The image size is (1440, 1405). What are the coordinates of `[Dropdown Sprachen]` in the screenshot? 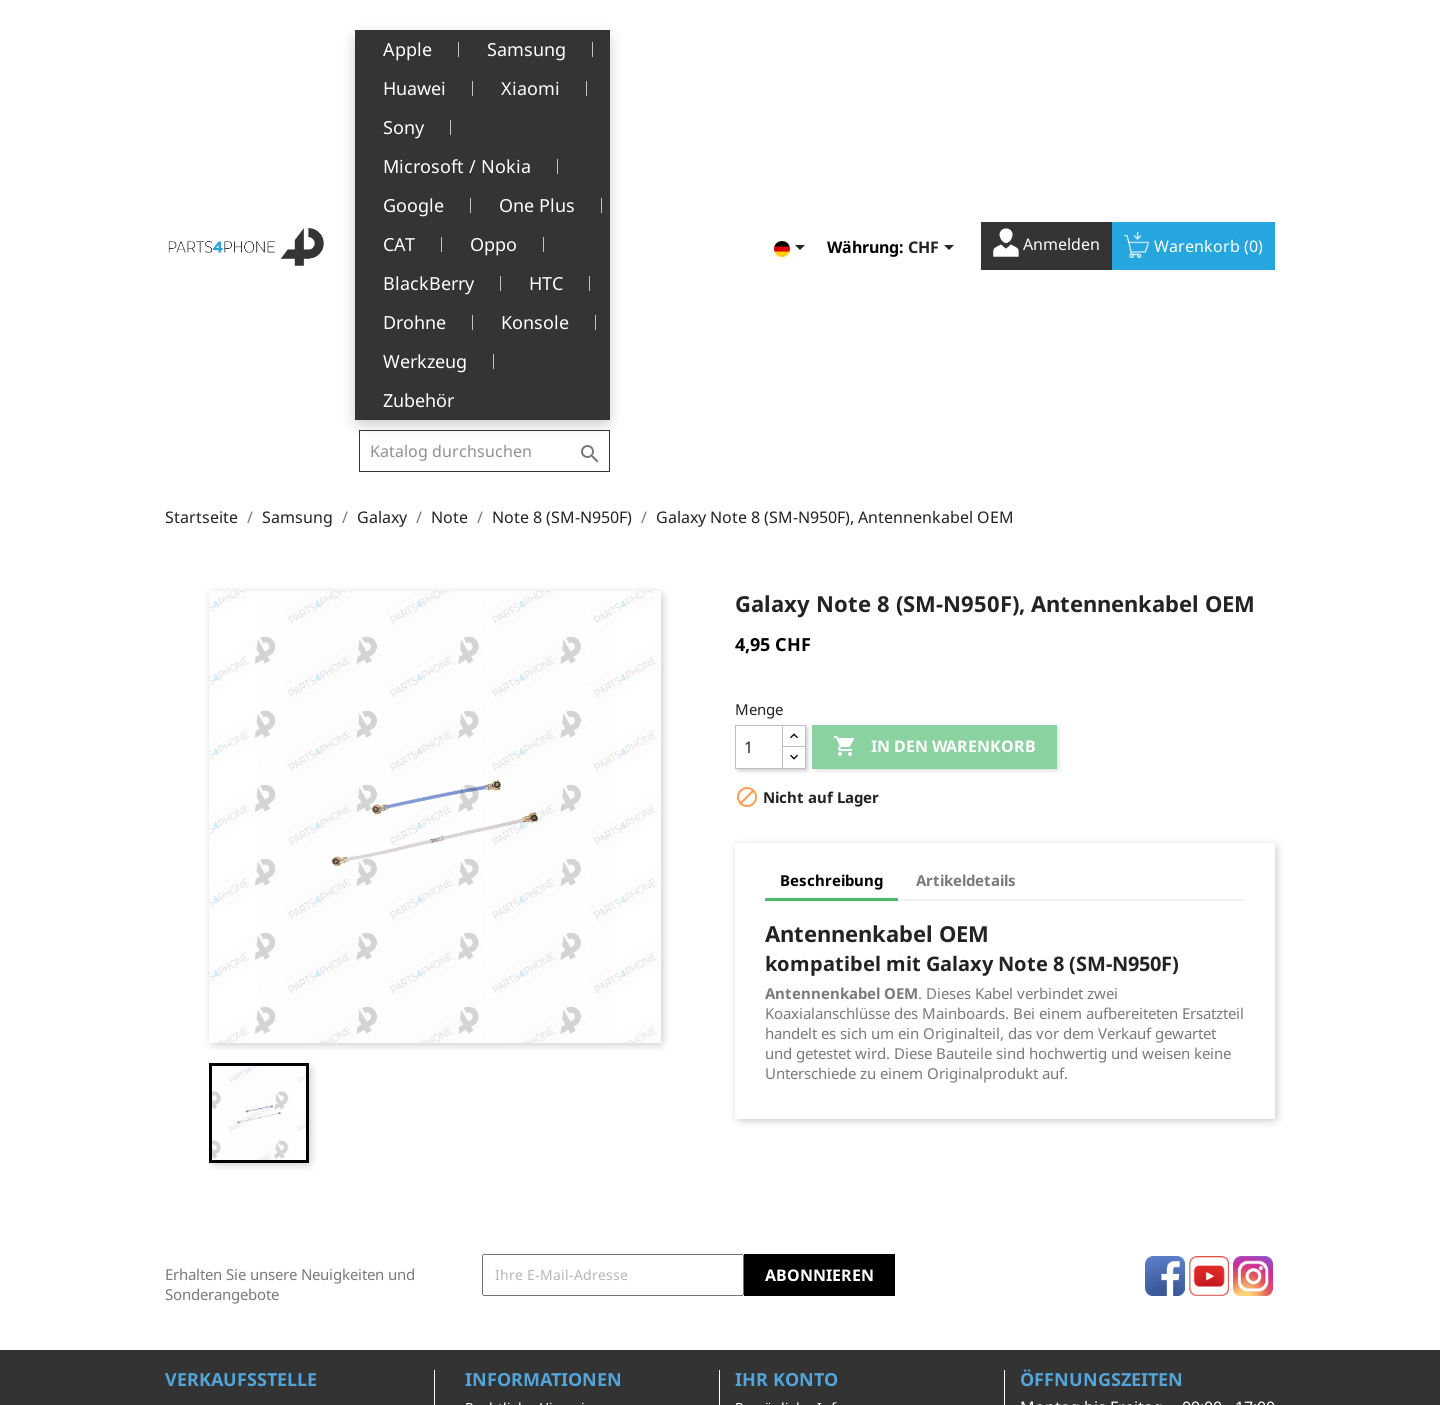 It's located at (793, 47).